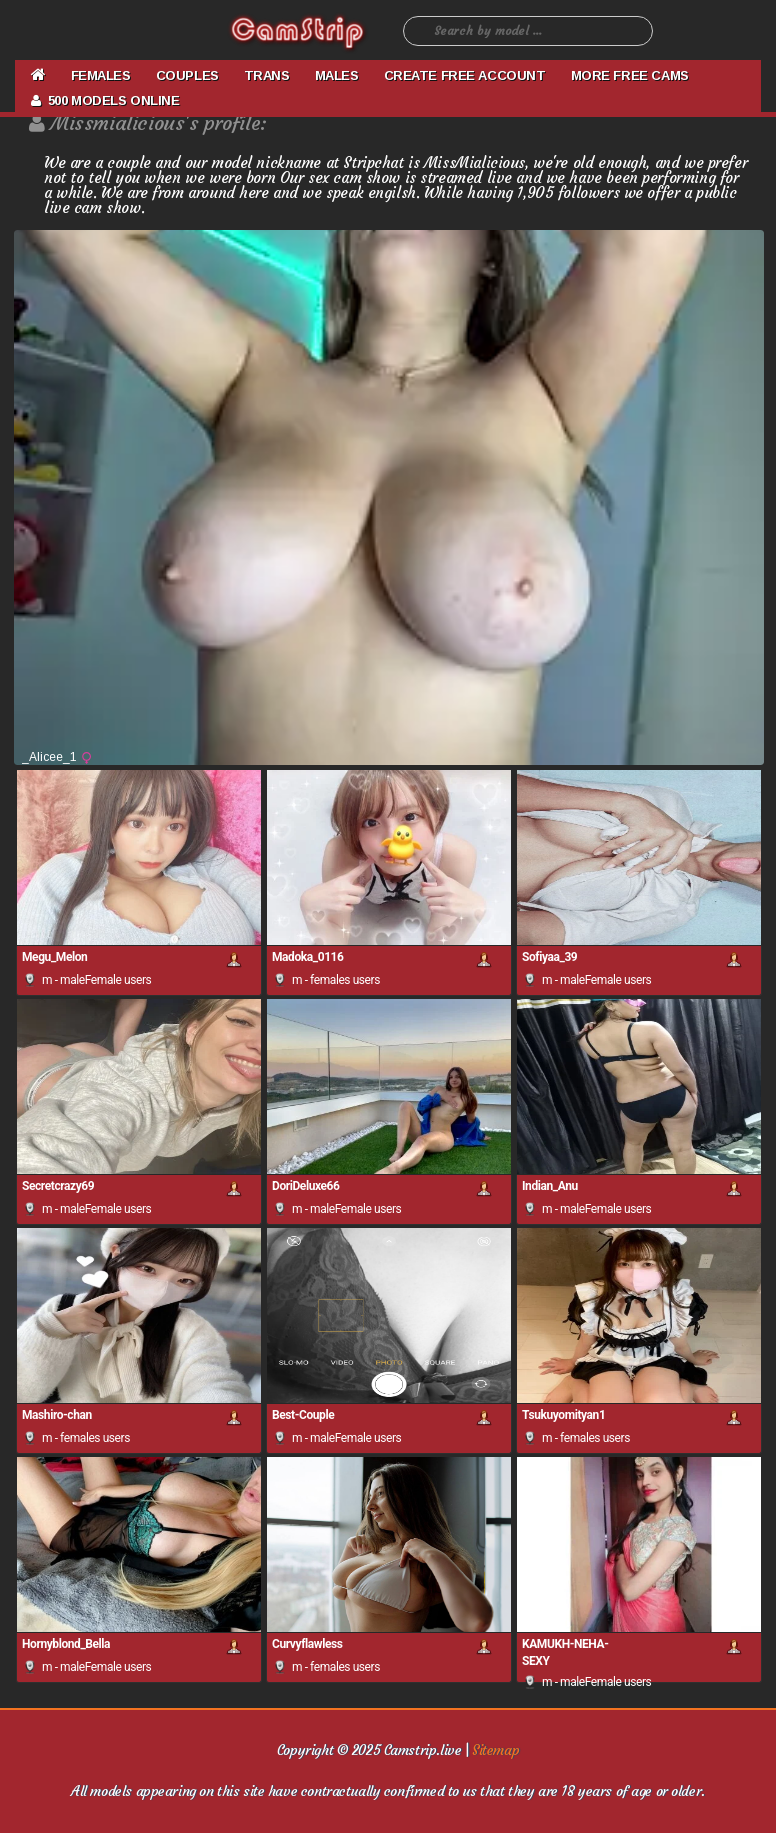  I want to click on COUPLES, so click(187, 75).